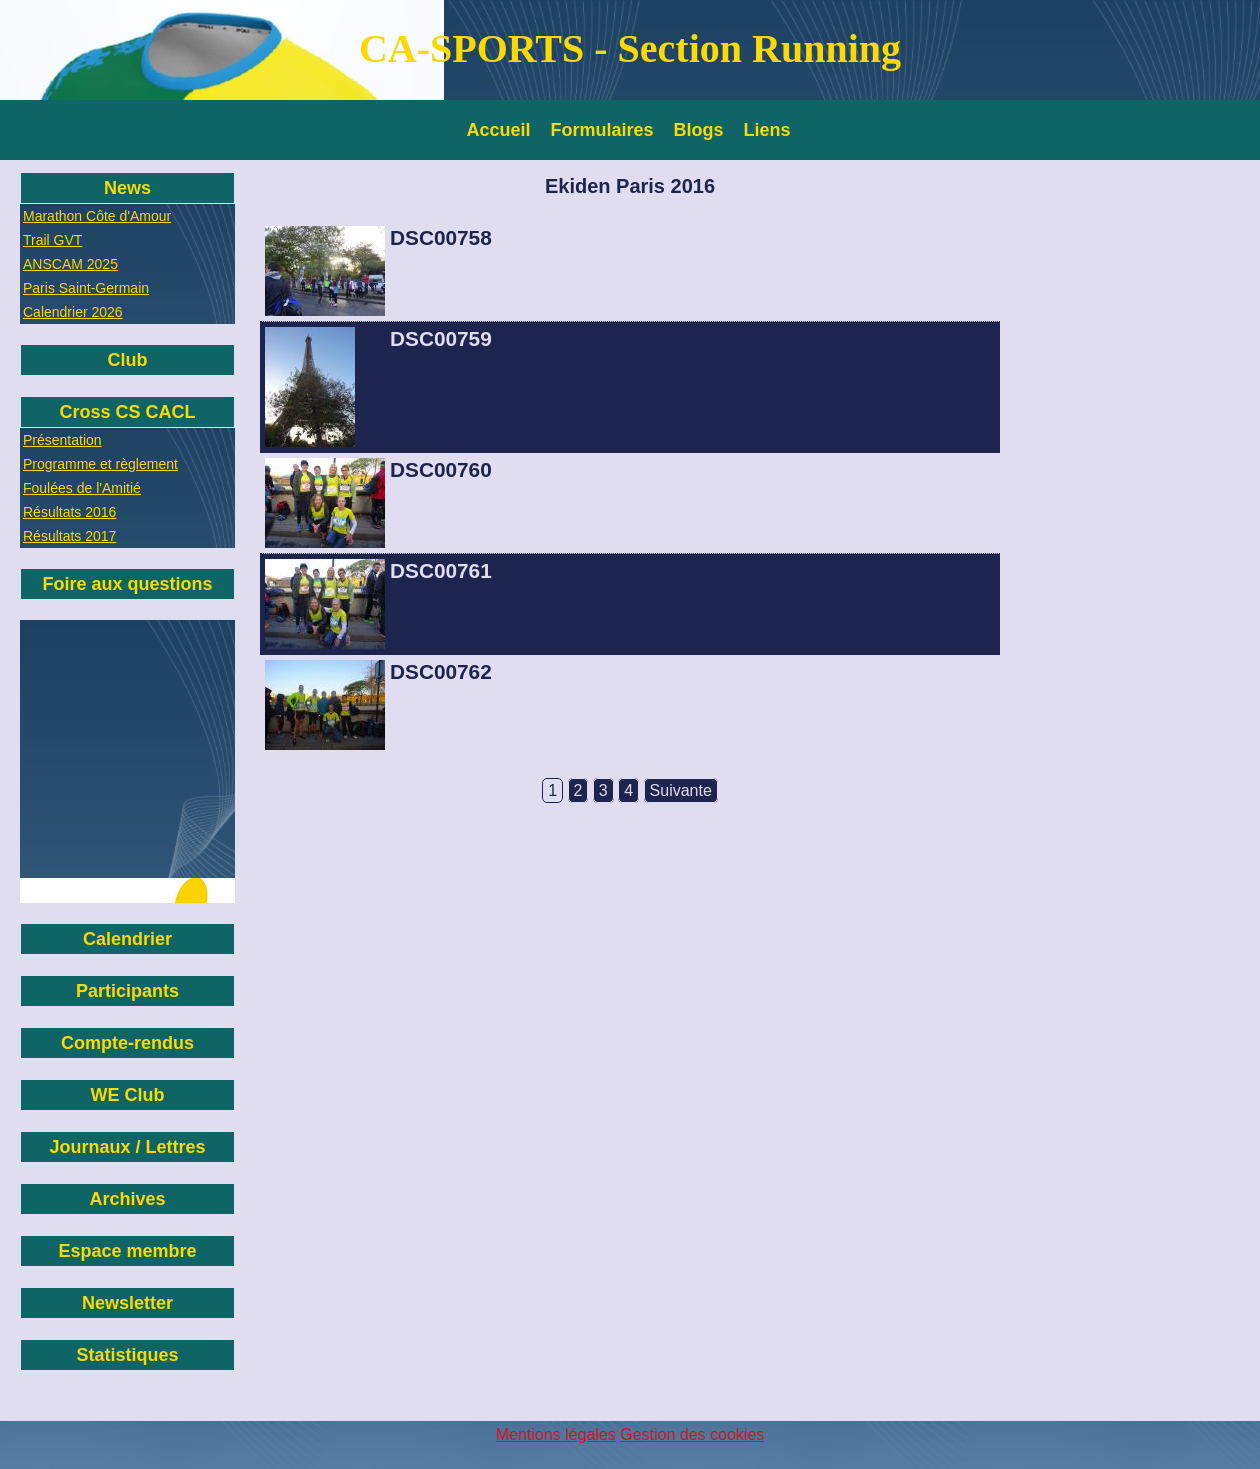  What do you see at coordinates (97, 216) in the screenshot?
I see `Marathon Côte d'Amour` at bounding box center [97, 216].